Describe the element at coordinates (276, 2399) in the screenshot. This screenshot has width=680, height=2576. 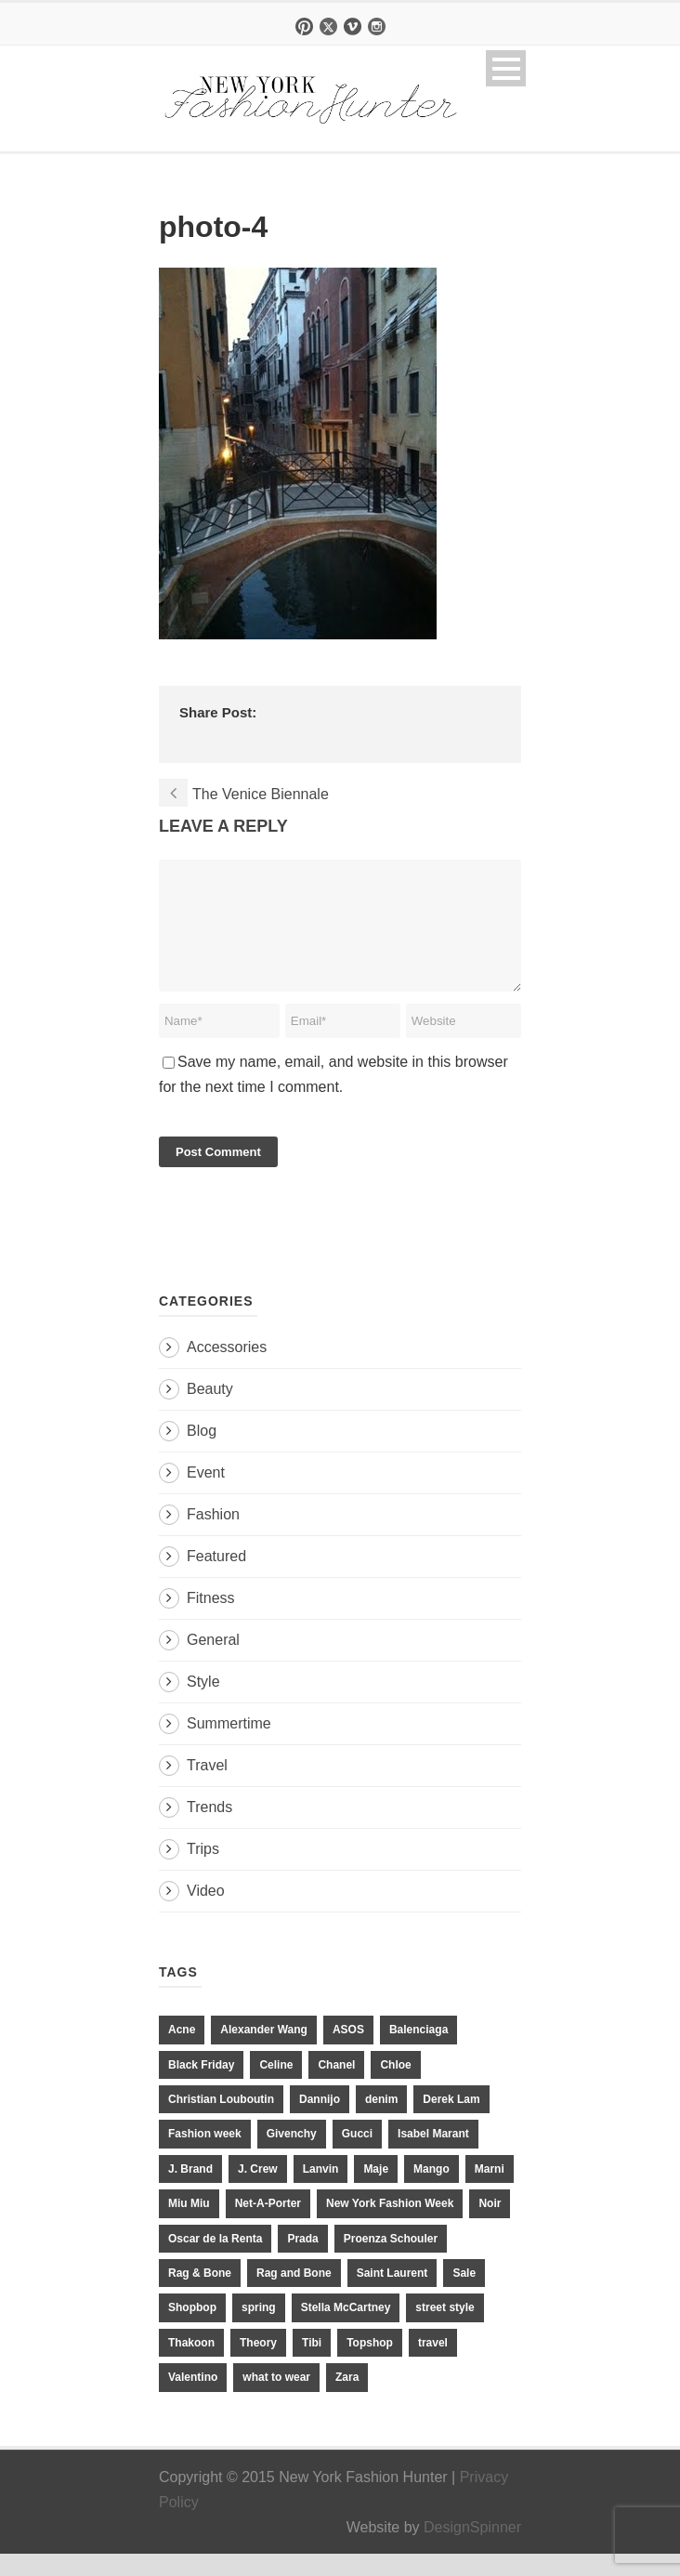
I see `what to wear [what to wear (24 items)]` at that location.